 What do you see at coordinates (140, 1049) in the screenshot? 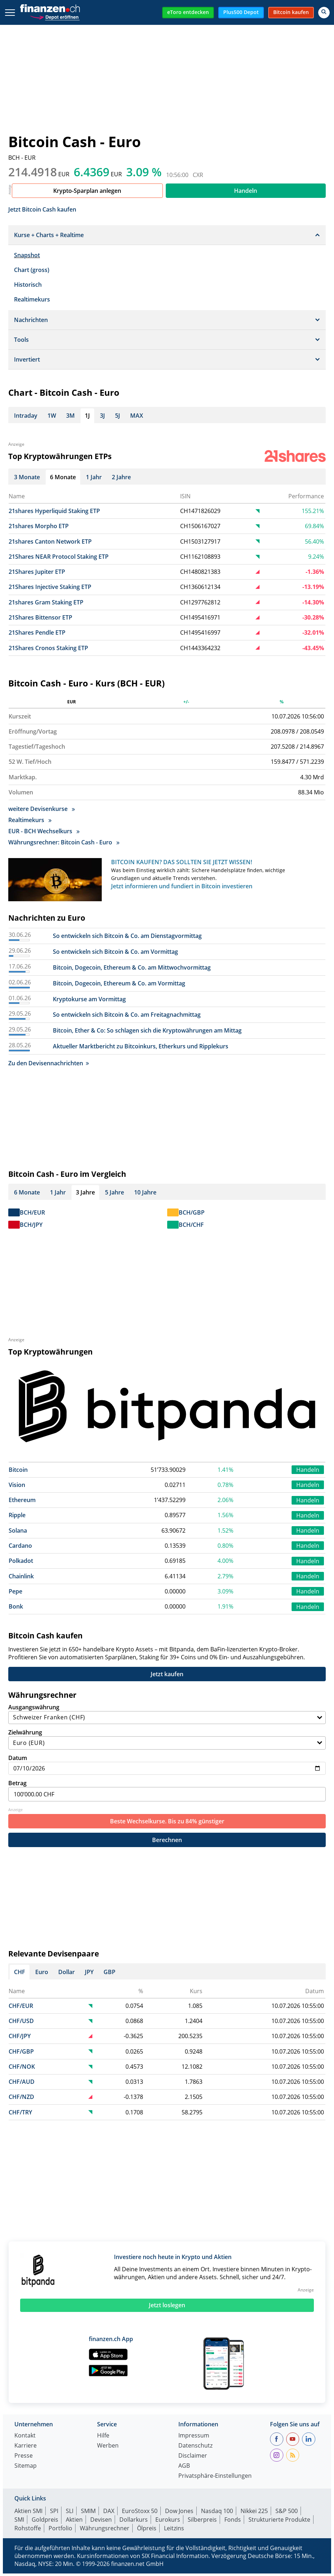
I see `Aktueller Marktbericht zu Bitcoinkurs, Etherkurs und Ripplekurs` at bounding box center [140, 1049].